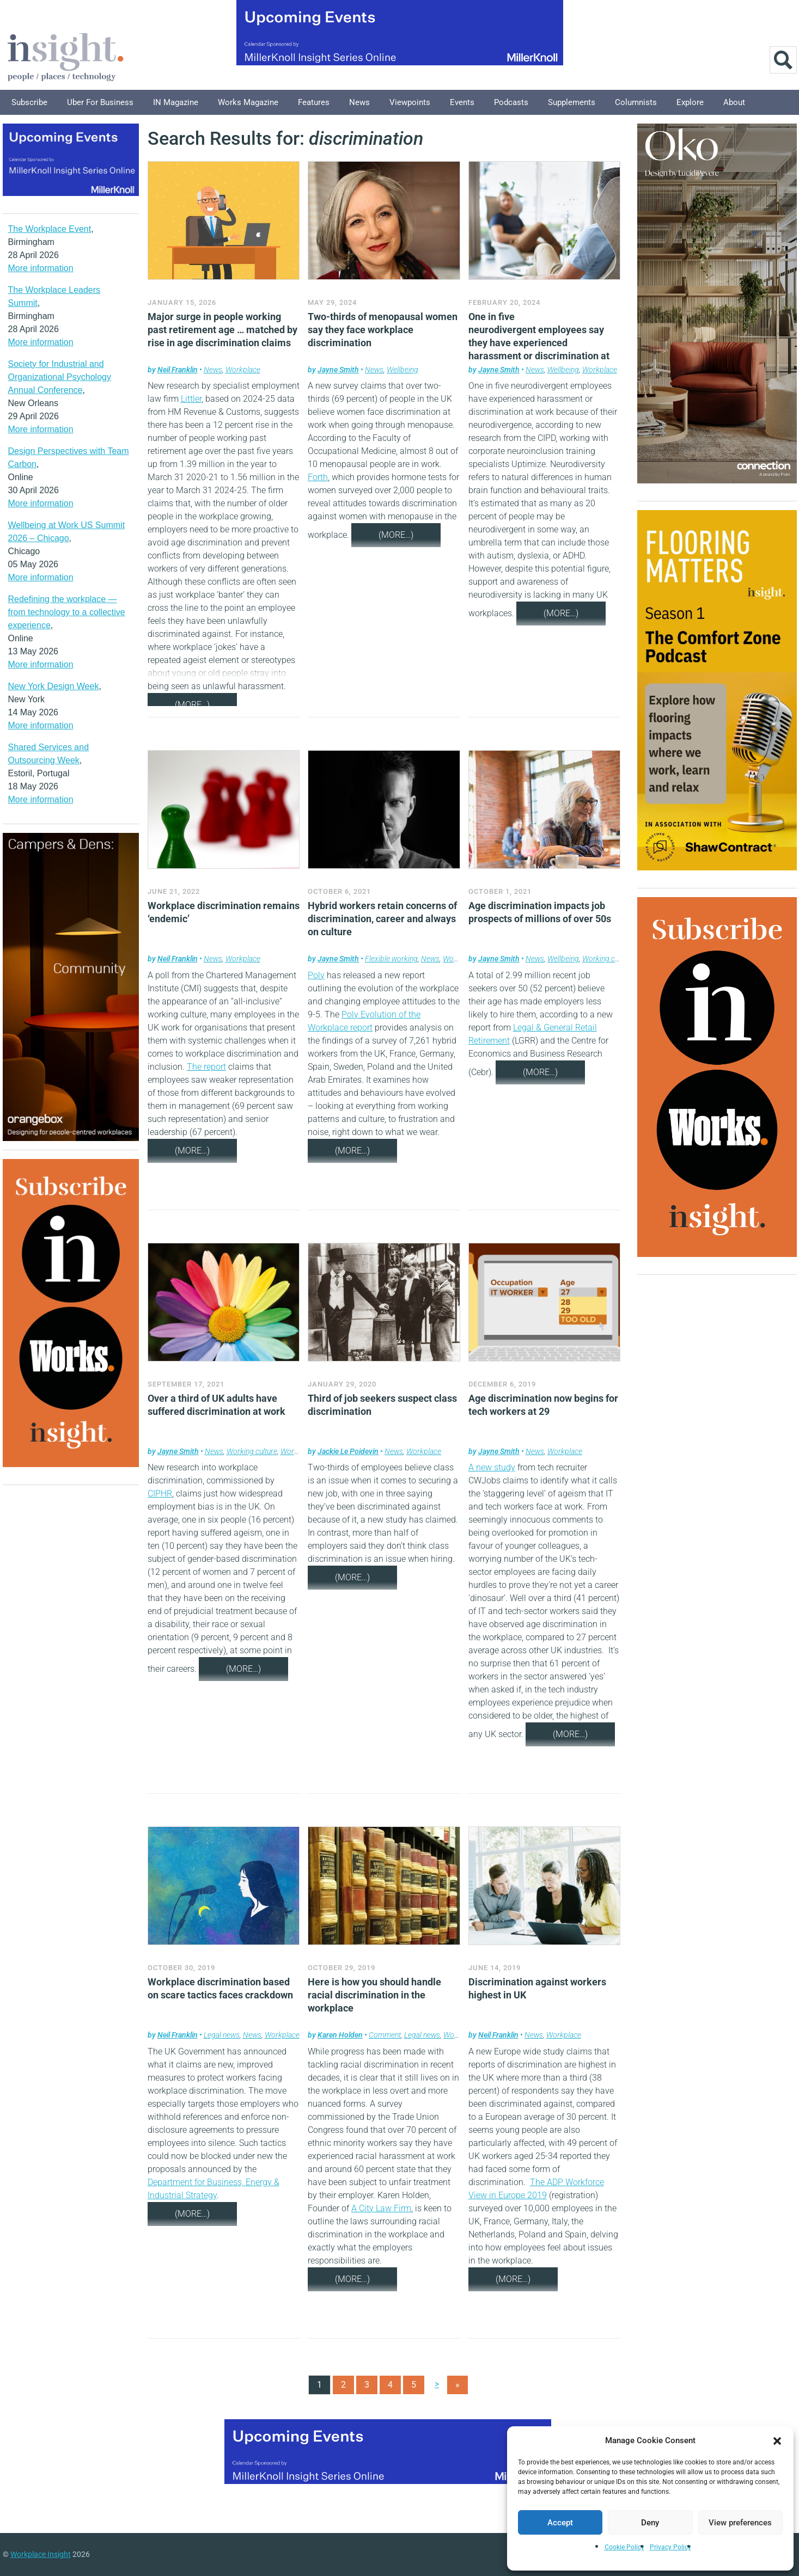  What do you see at coordinates (242, 369) in the screenshot?
I see `Workplace` at bounding box center [242, 369].